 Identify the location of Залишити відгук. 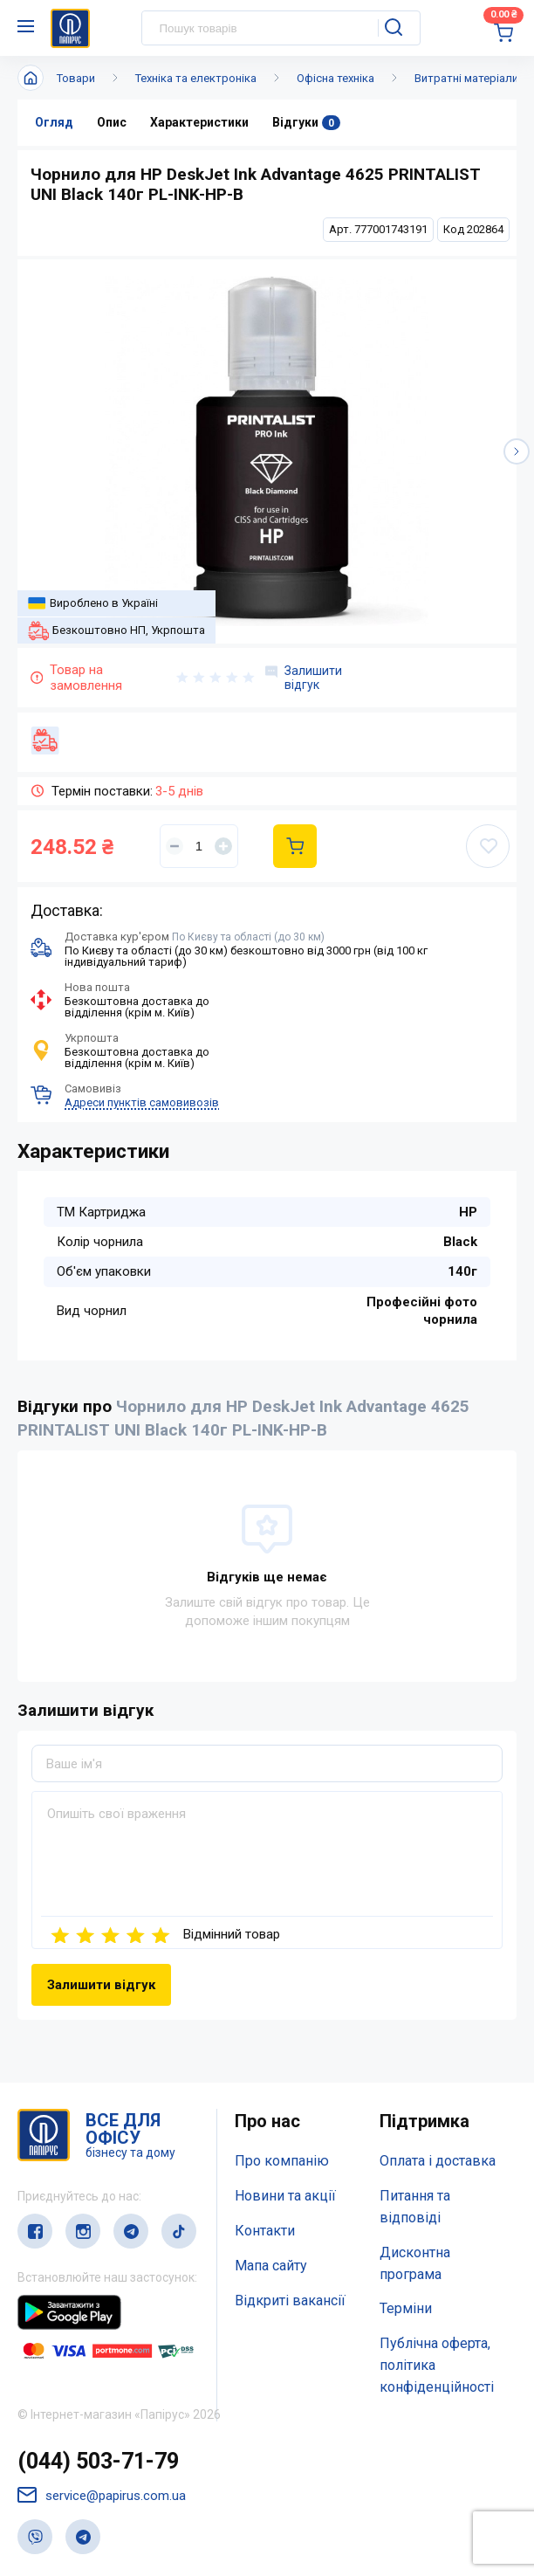
(303, 678).